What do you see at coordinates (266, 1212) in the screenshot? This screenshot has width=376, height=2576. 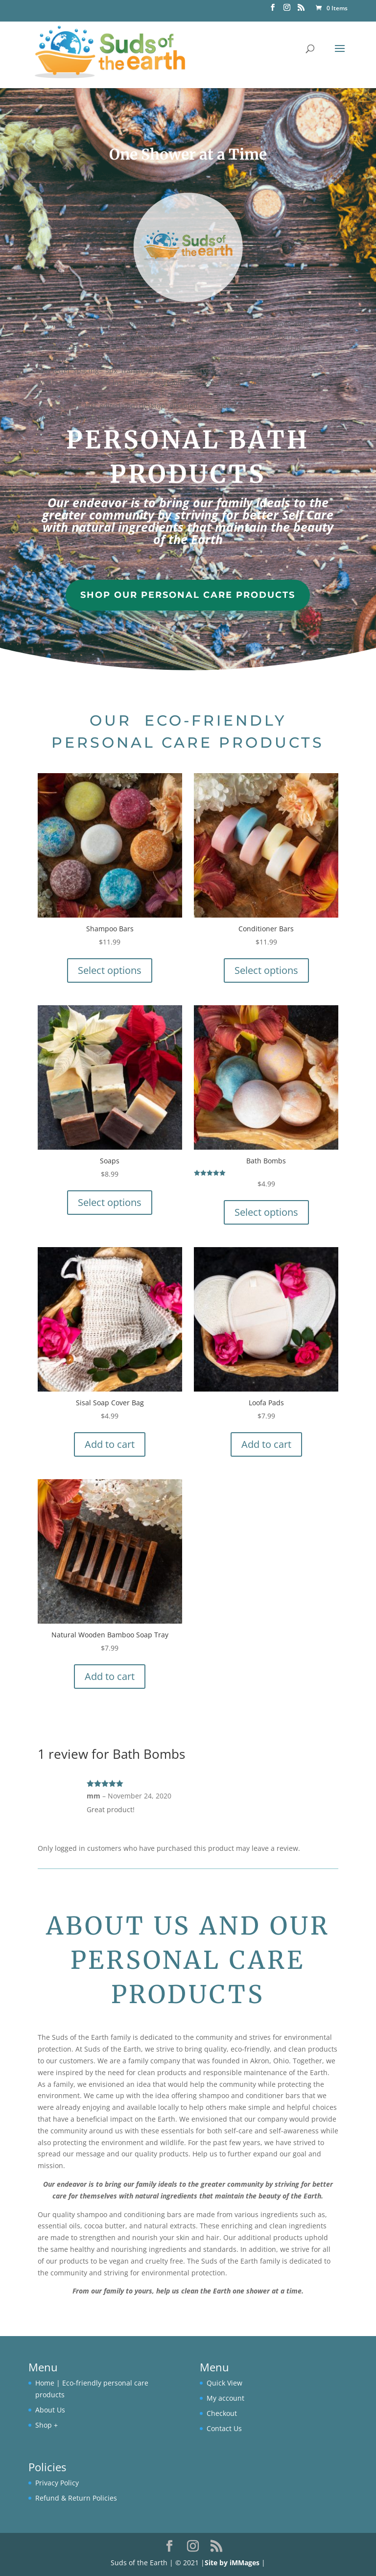 I see `Select options [Select options for “Bath Bombs”]` at bounding box center [266, 1212].